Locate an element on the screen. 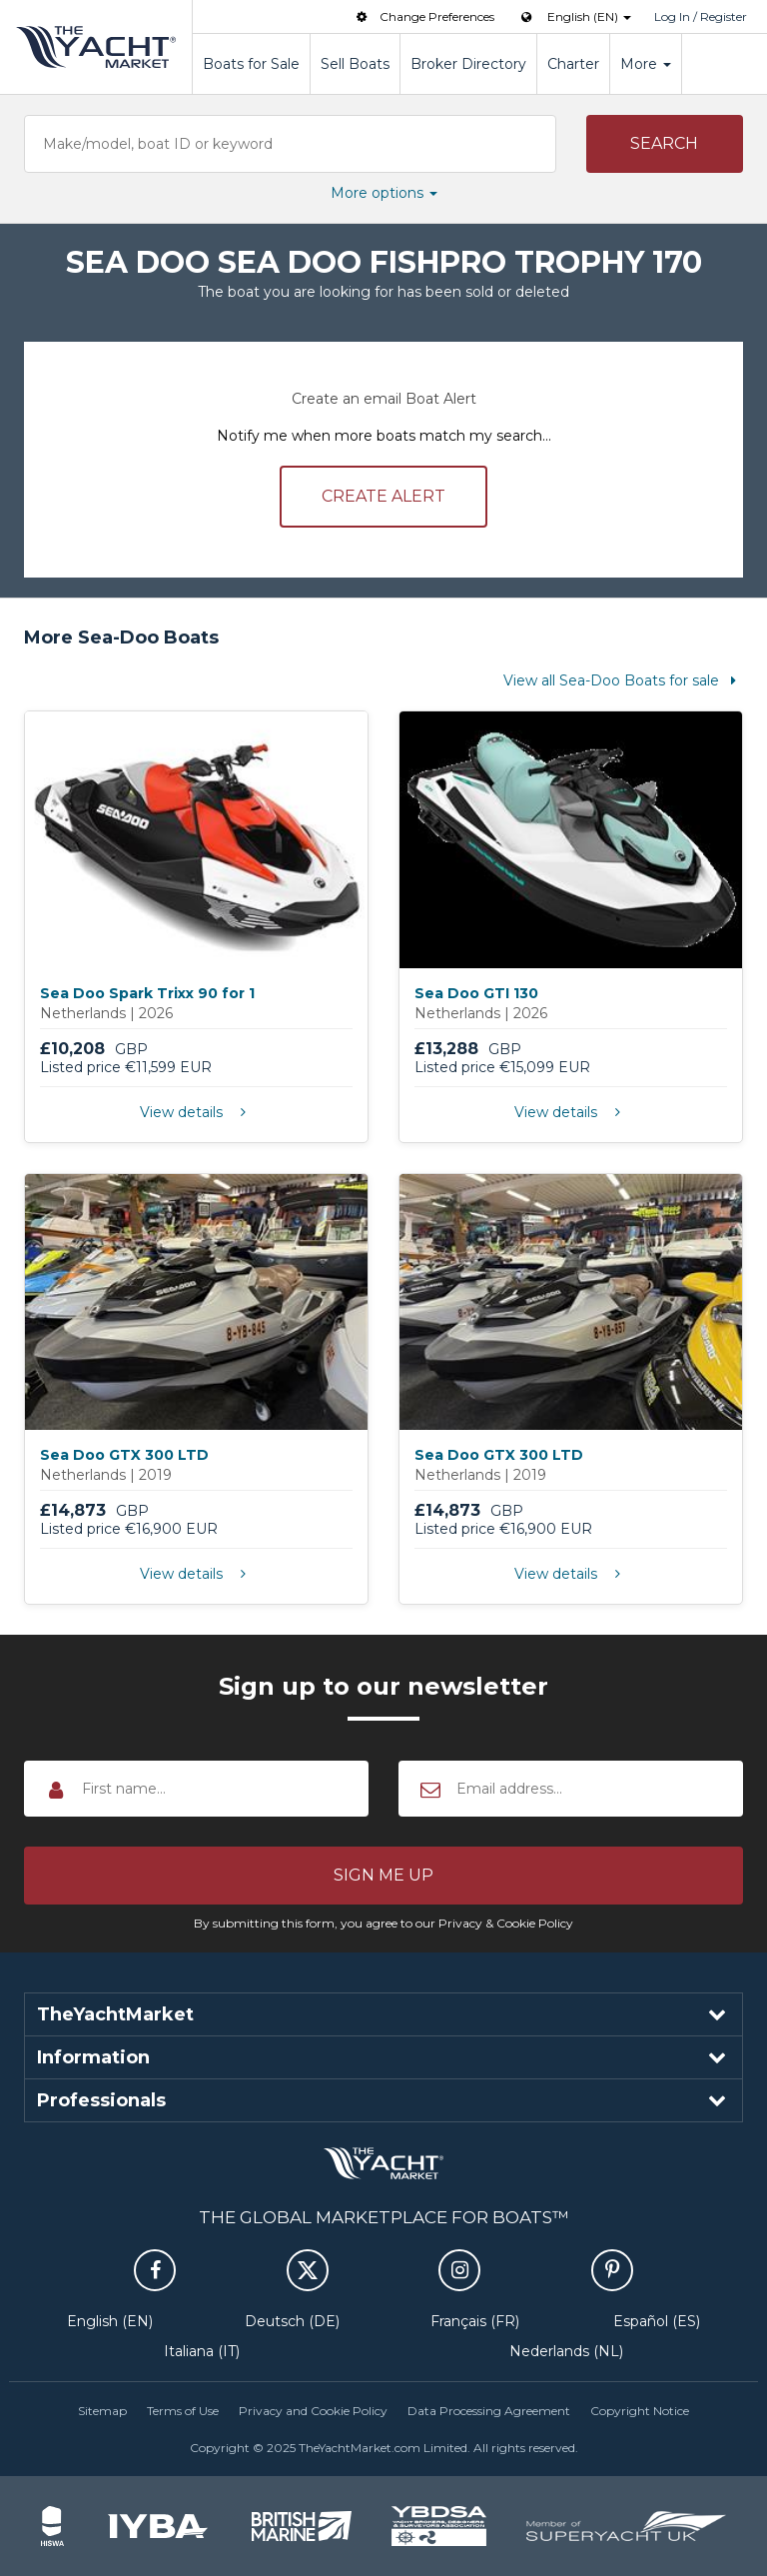 This screenshot has width=767, height=2576. Log In / Register is located at coordinates (700, 16).